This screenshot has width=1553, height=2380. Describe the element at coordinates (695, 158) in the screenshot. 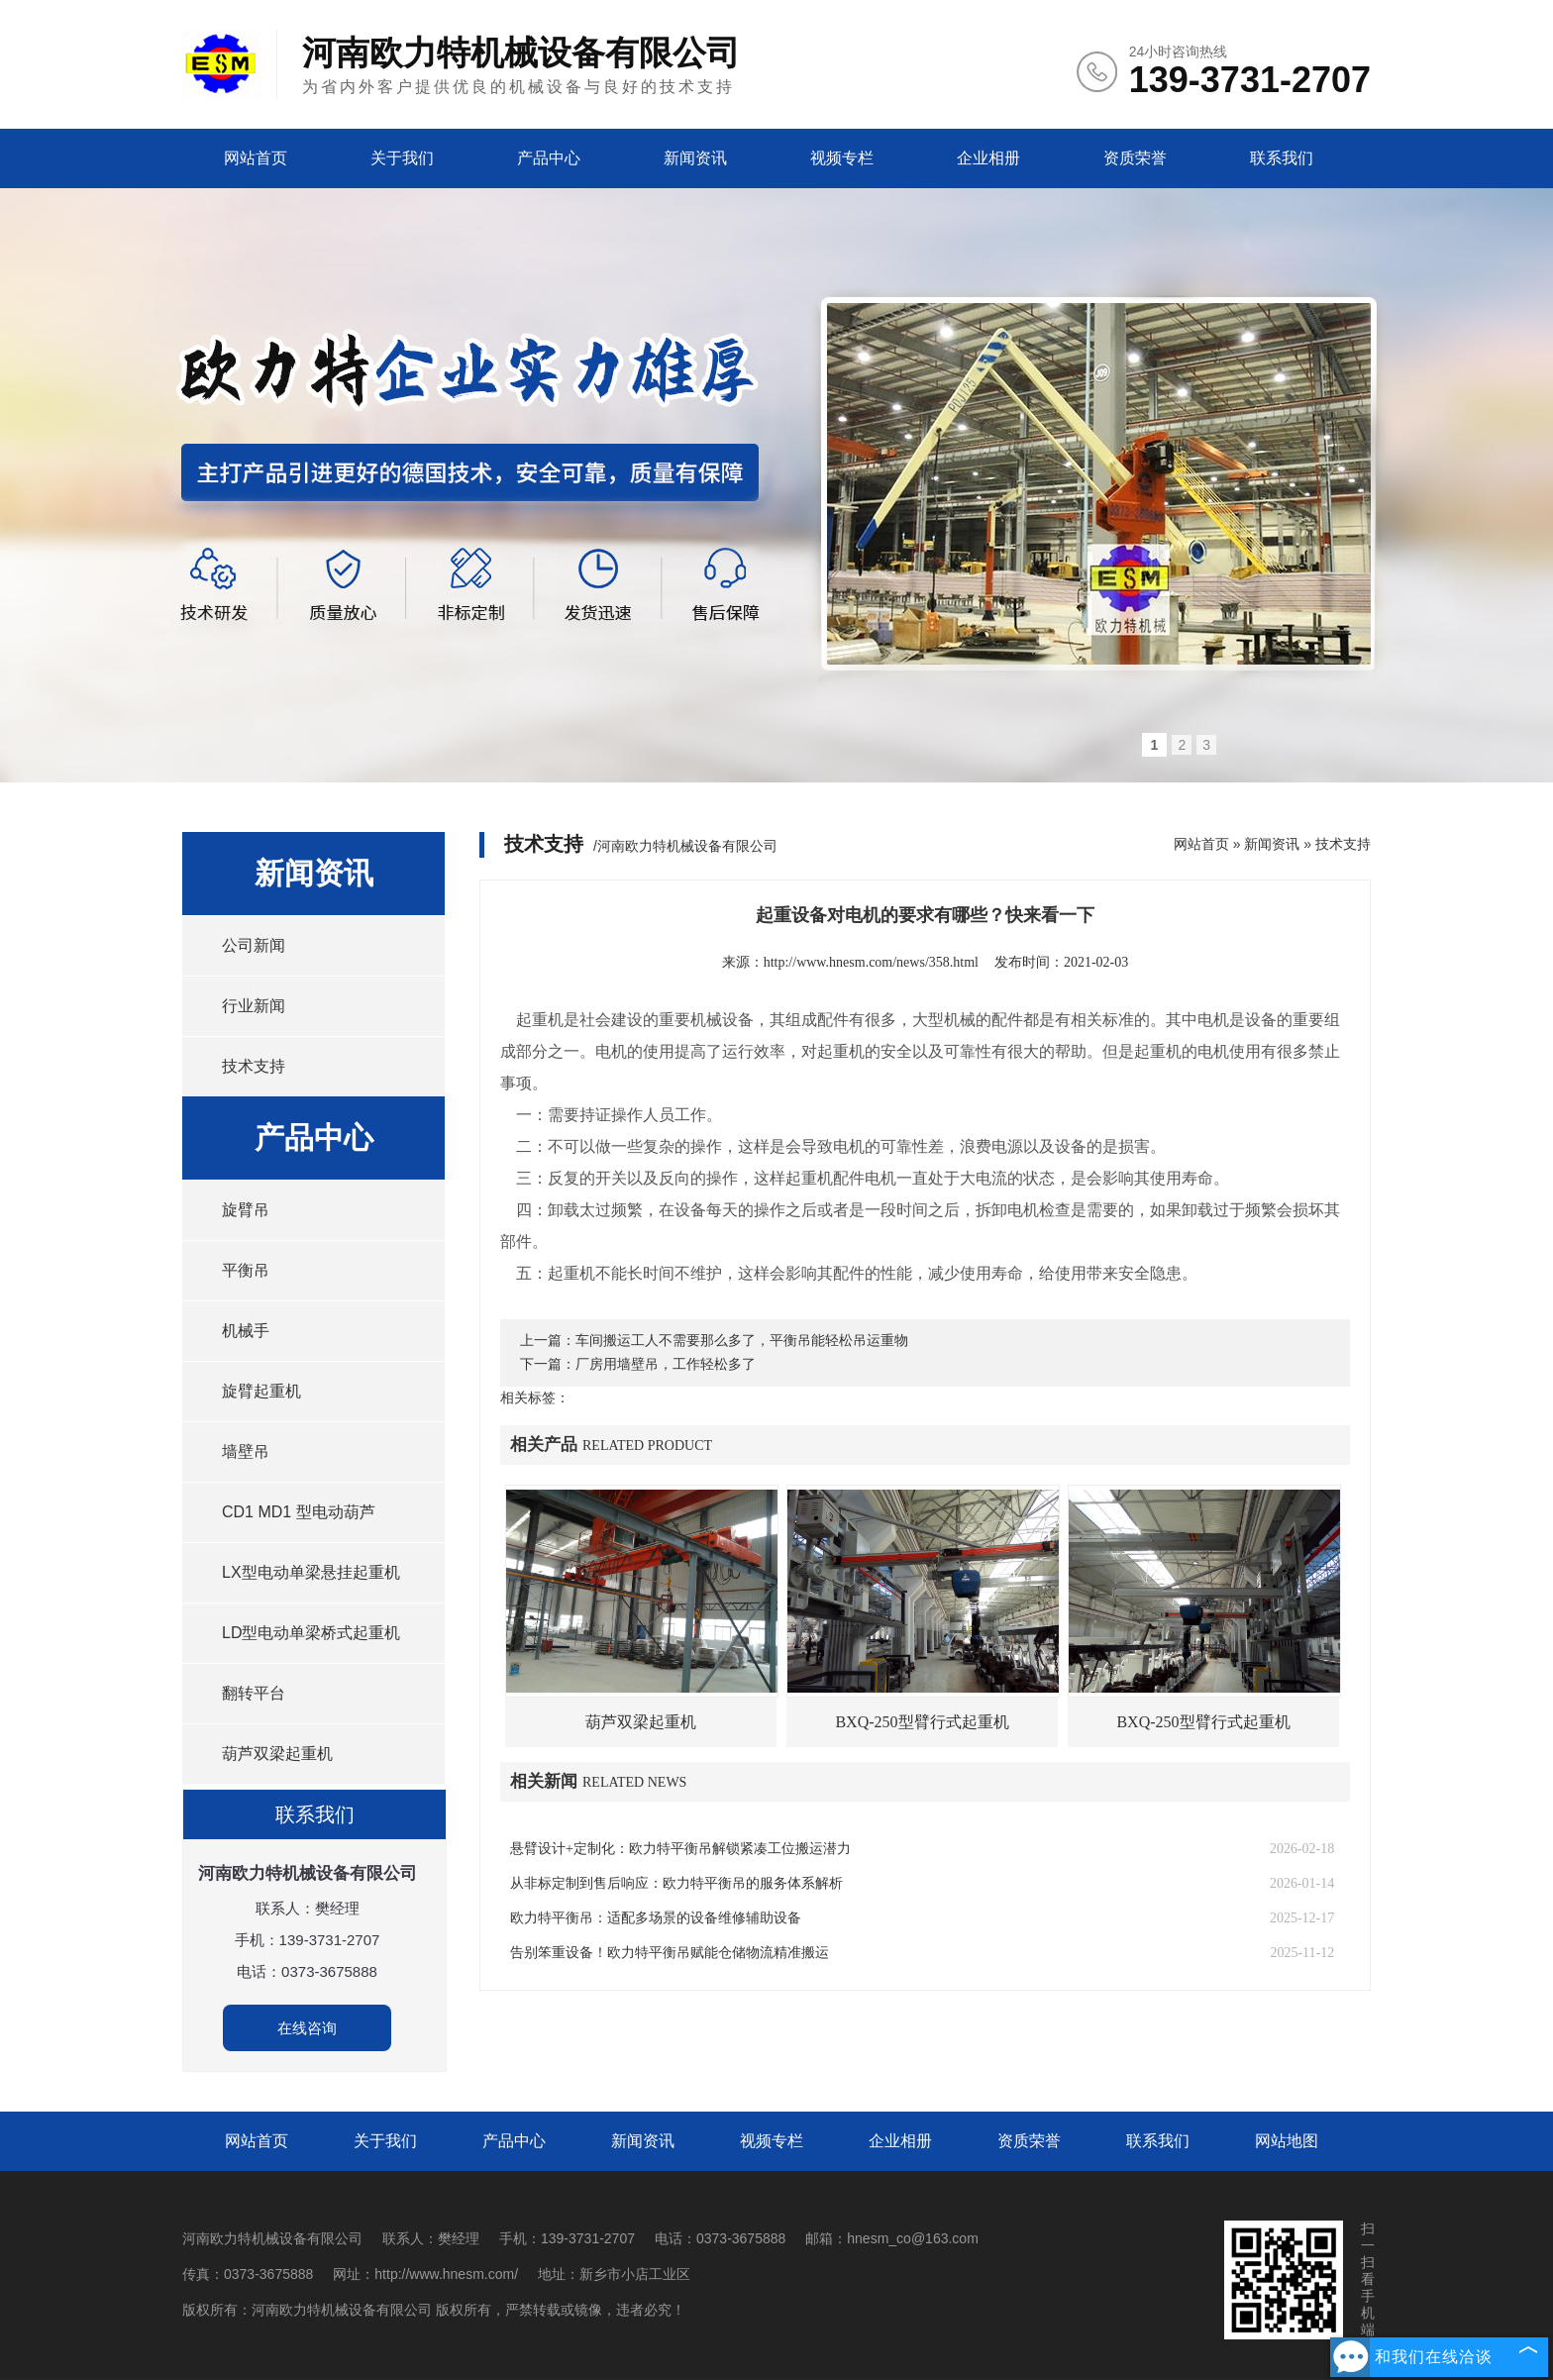

I see `新闻资讯` at that location.